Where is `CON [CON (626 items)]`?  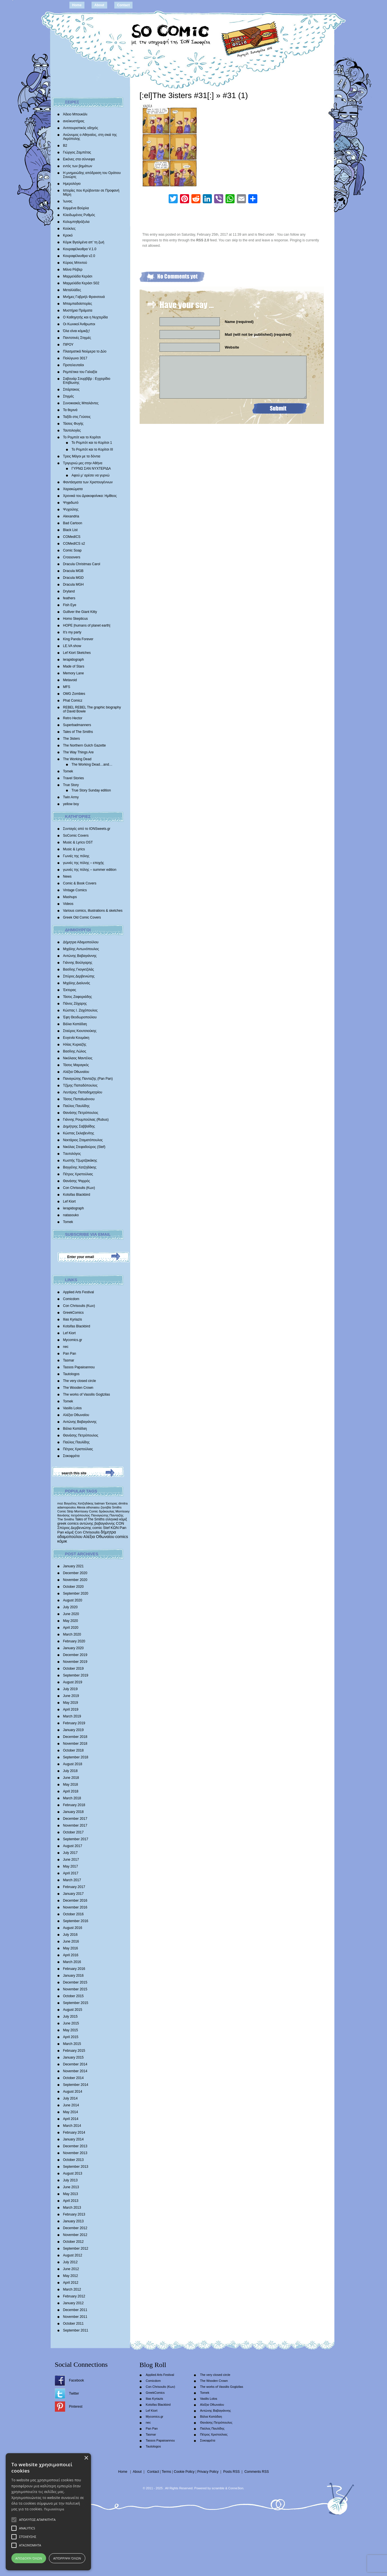
CON [CON (626 items)] is located at coordinates (120, 1523).